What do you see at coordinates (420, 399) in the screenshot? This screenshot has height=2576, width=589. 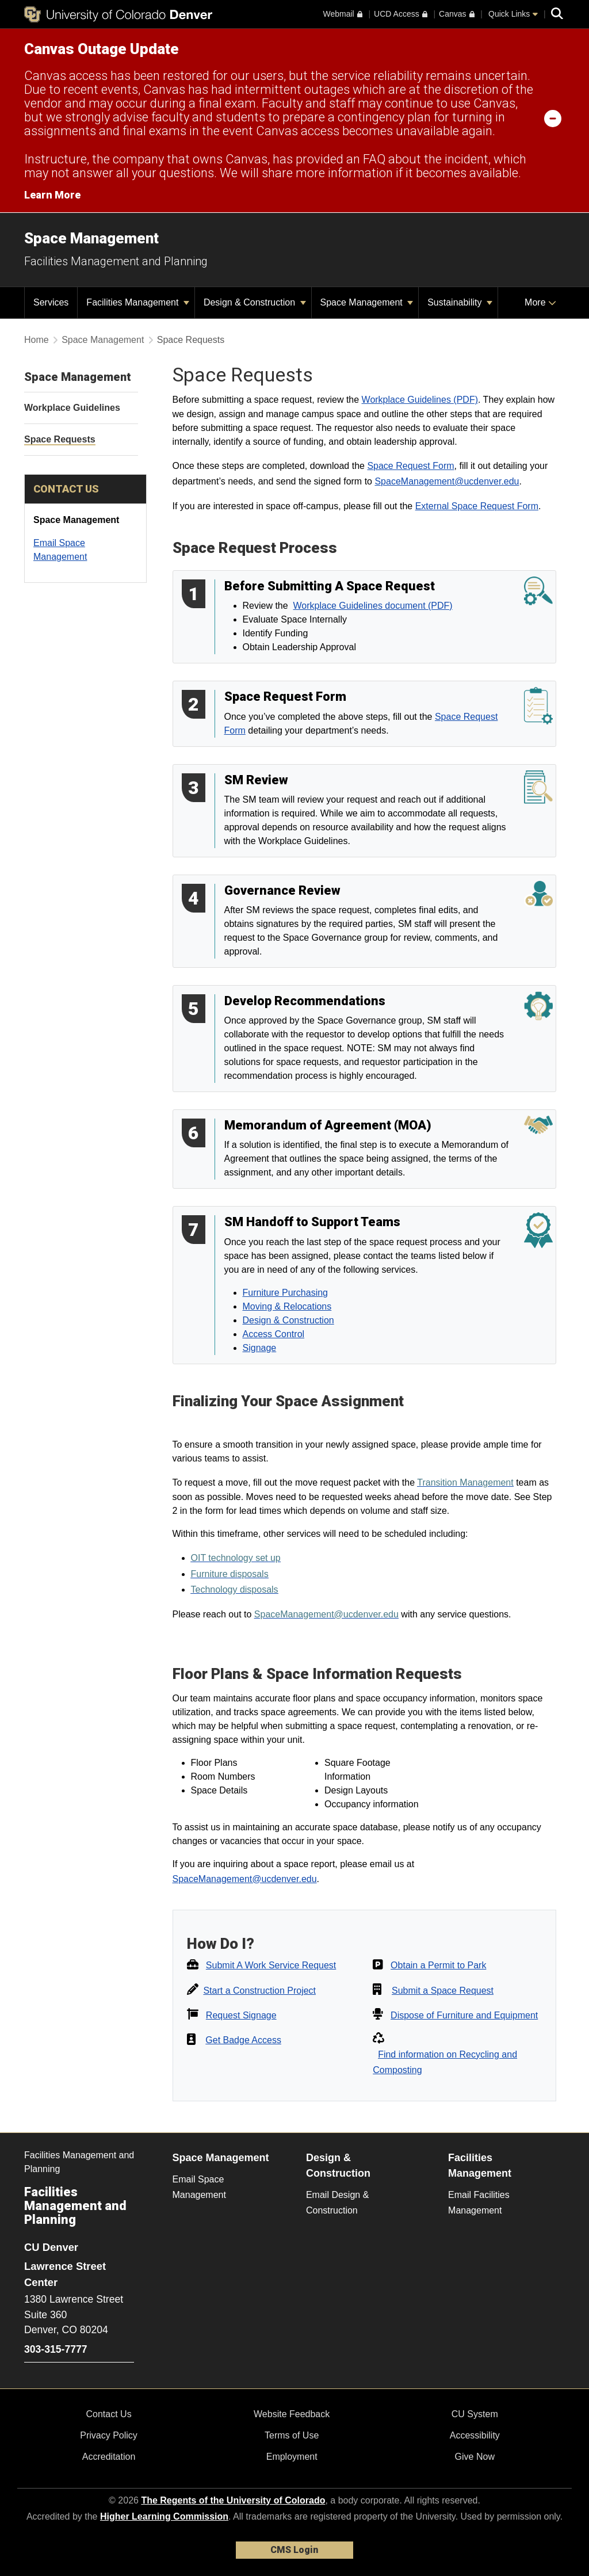 I see `Workplace Guidelines (PDF)` at bounding box center [420, 399].